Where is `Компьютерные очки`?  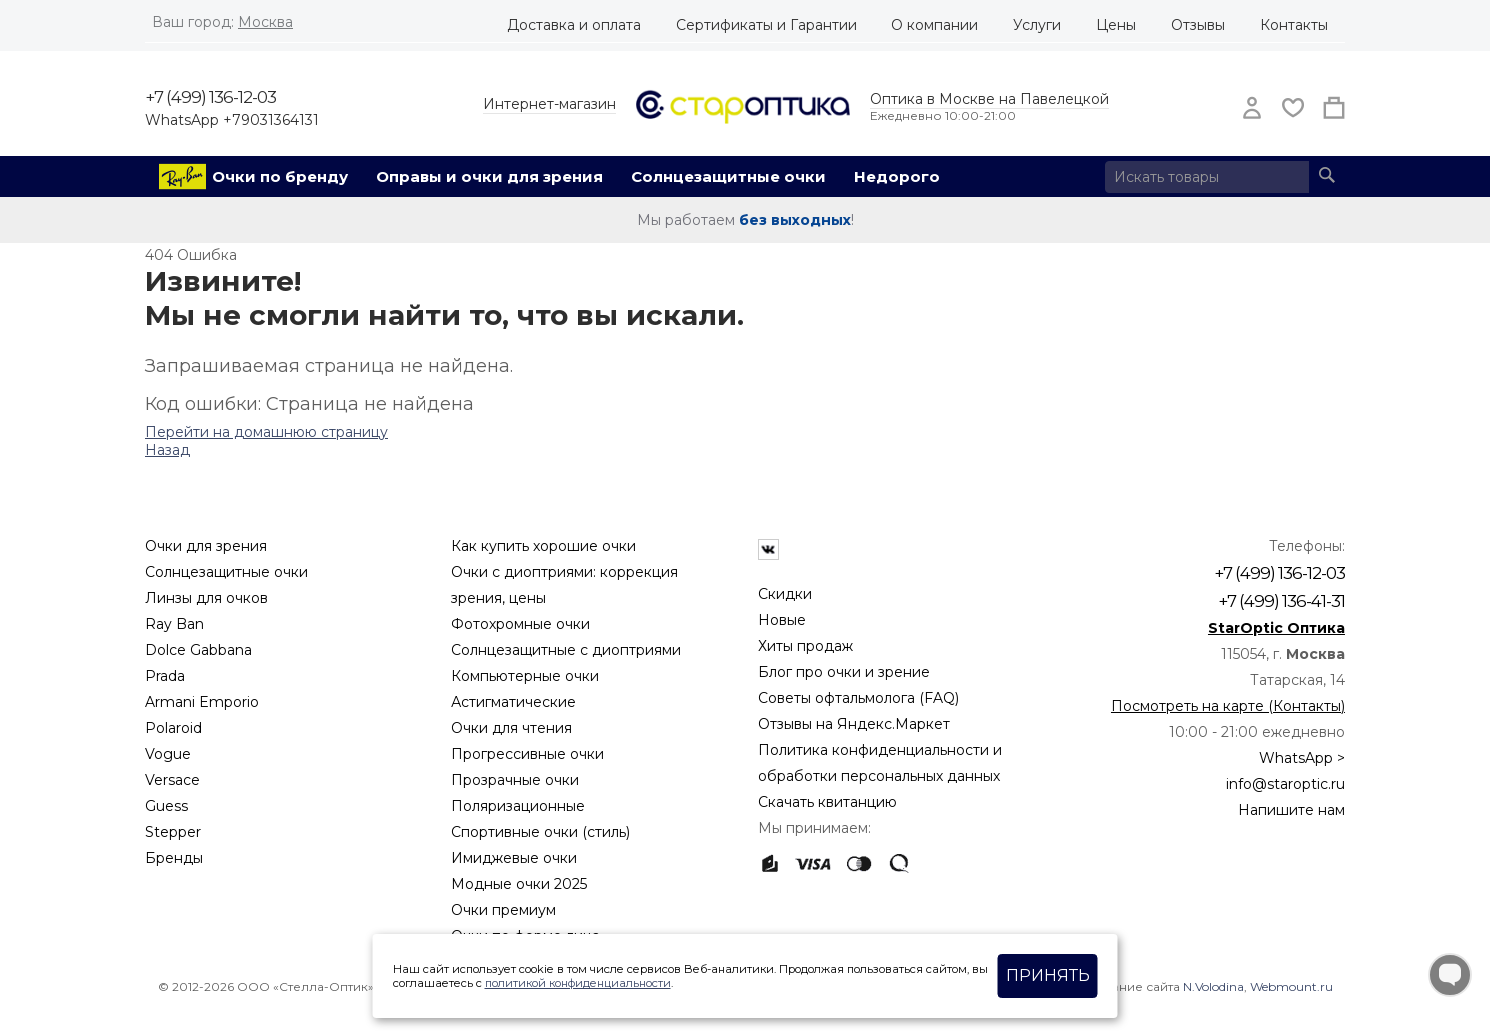
Компьютерные очки is located at coordinates (525, 676).